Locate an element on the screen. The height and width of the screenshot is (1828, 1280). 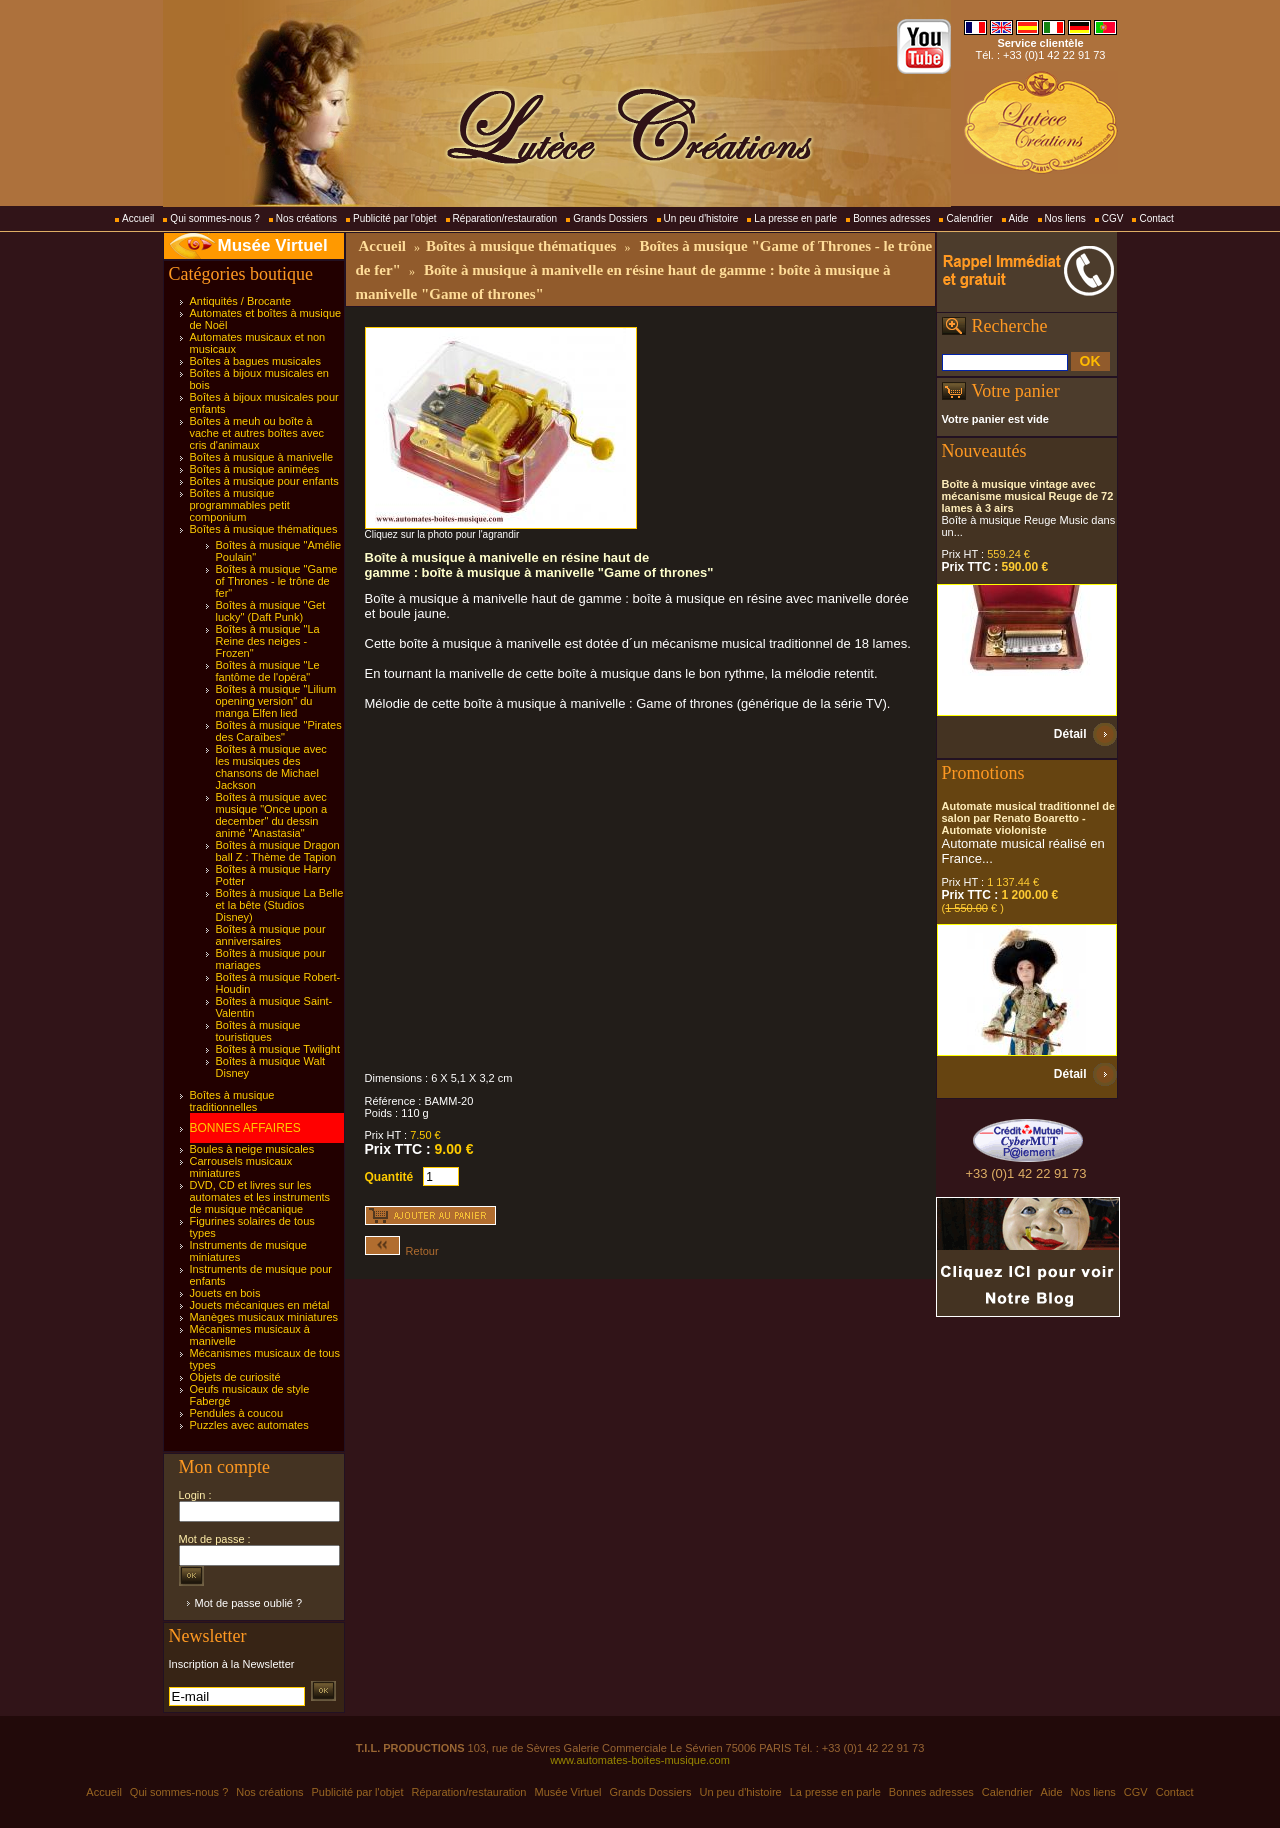
www.automates-boites-musique.com is located at coordinates (640, 1760).